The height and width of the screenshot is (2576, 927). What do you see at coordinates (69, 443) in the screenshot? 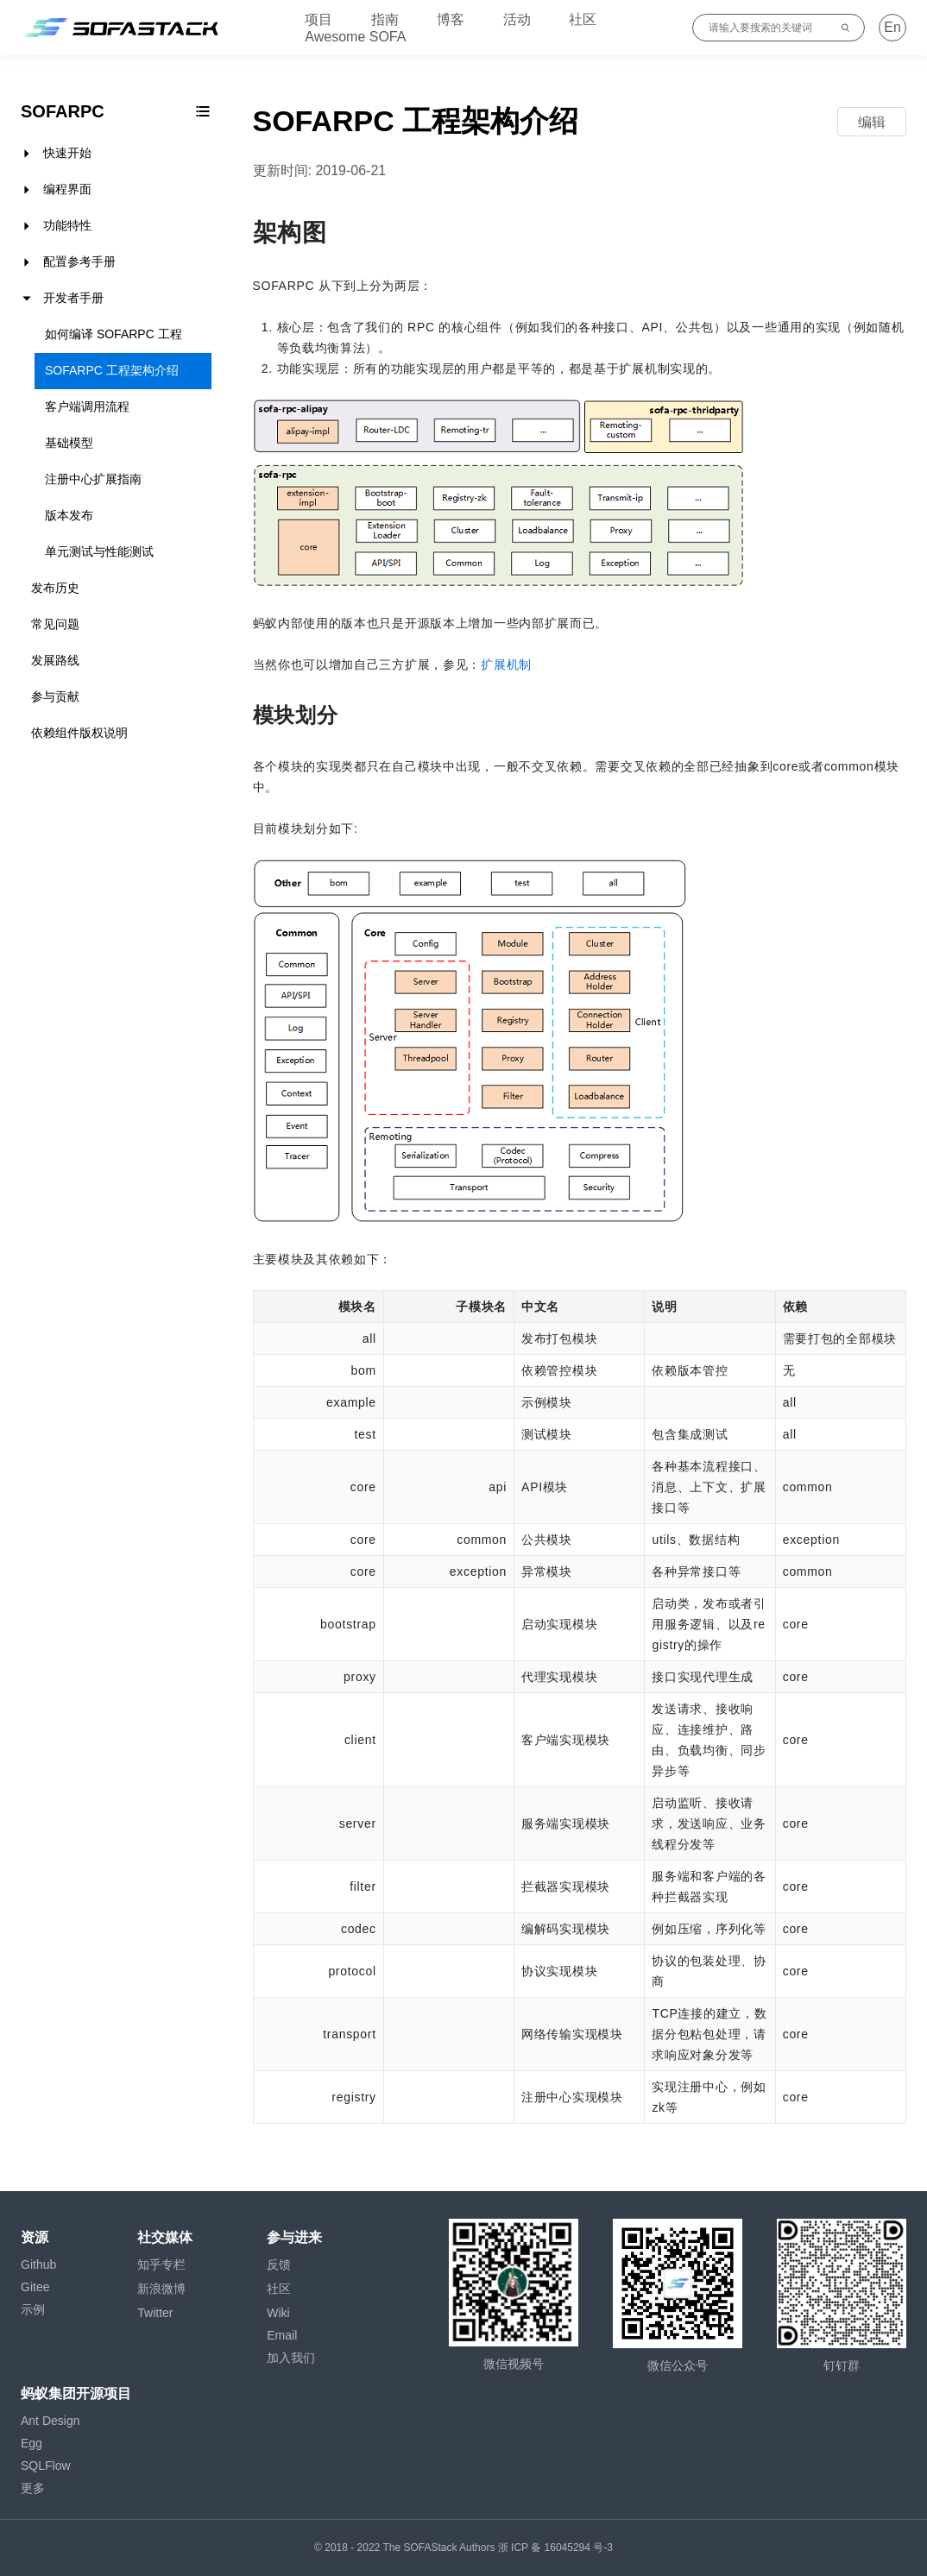
I see `基础模型` at bounding box center [69, 443].